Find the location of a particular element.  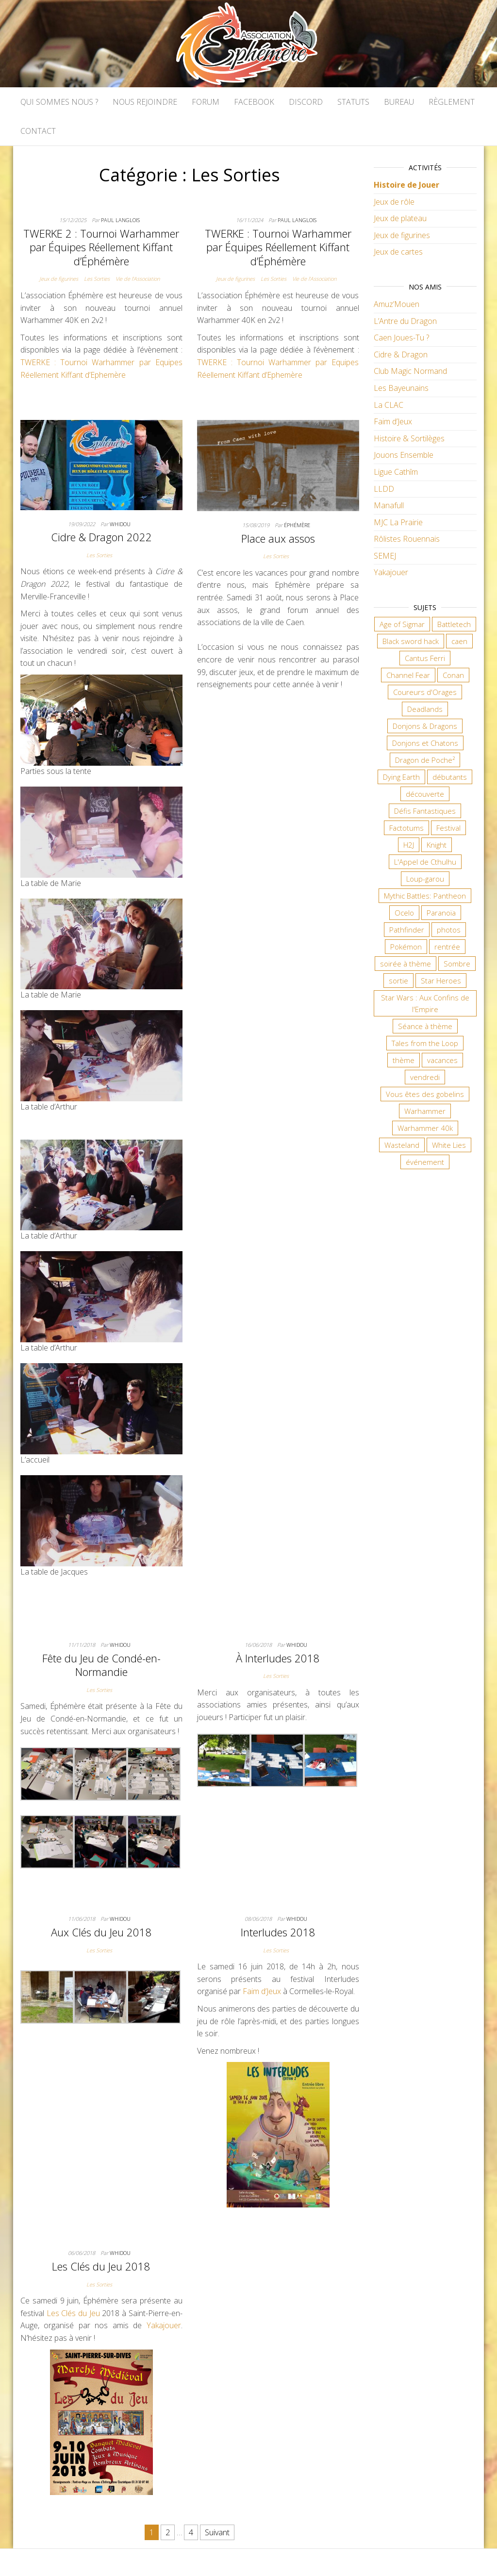

Statuts is located at coordinates (353, 102).